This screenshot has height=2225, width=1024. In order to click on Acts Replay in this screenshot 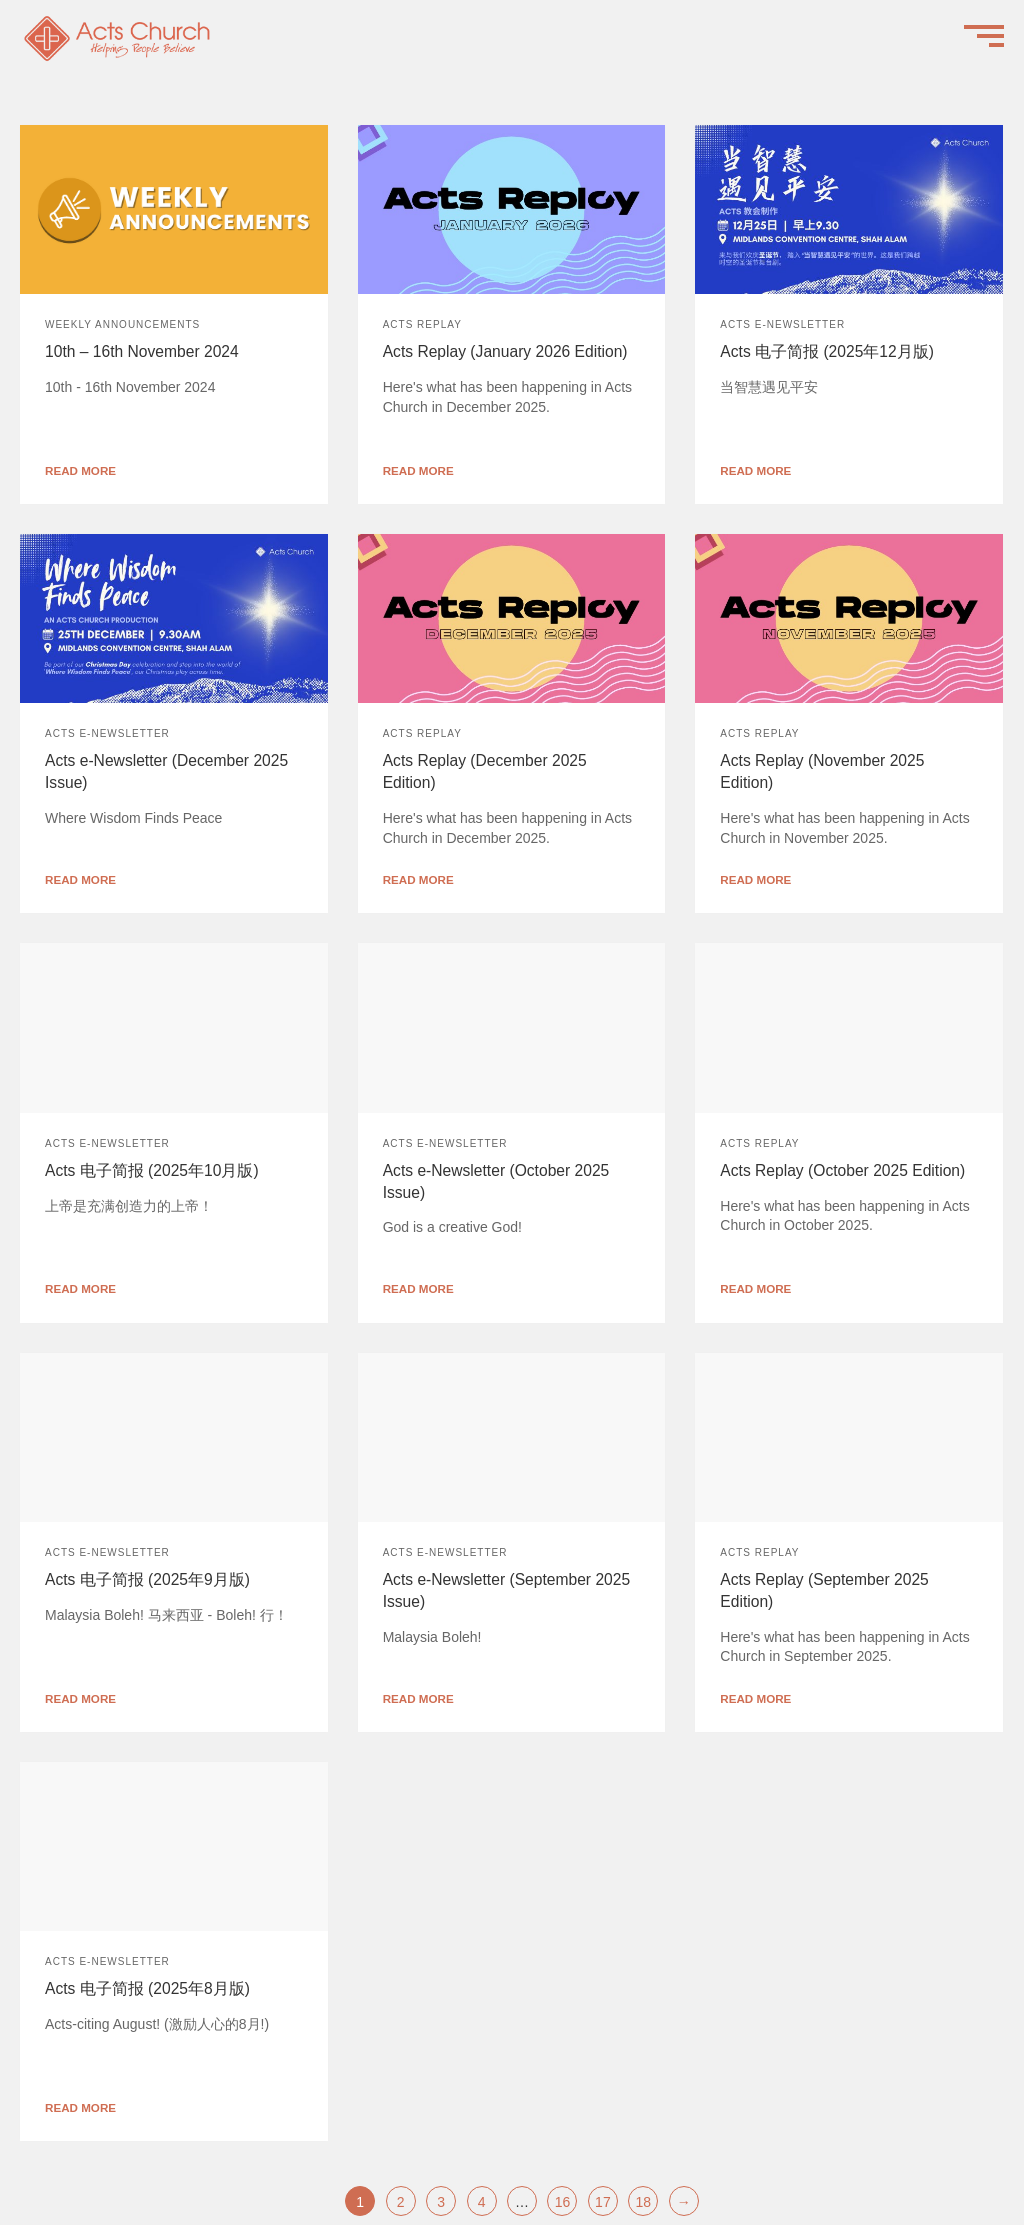, I will do `click(422, 324)`.